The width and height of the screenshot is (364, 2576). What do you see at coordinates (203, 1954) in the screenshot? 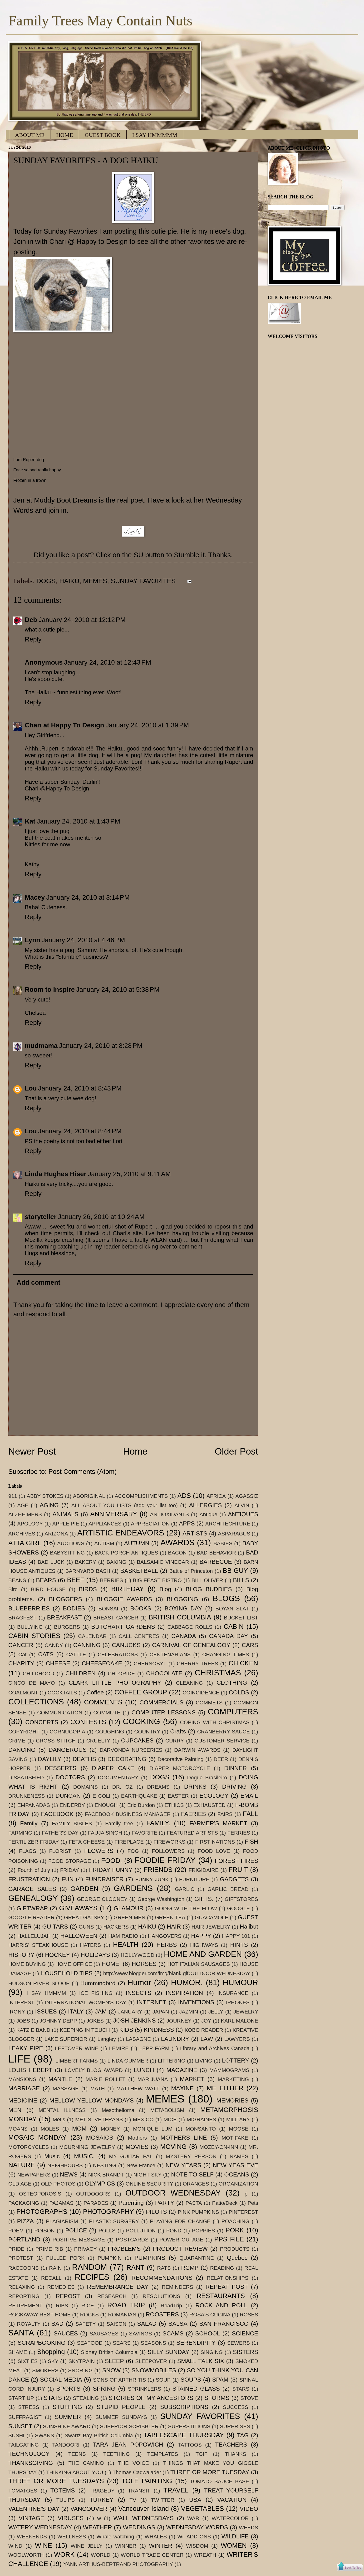
I see `HOME AND GARDEN` at bounding box center [203, 1954].